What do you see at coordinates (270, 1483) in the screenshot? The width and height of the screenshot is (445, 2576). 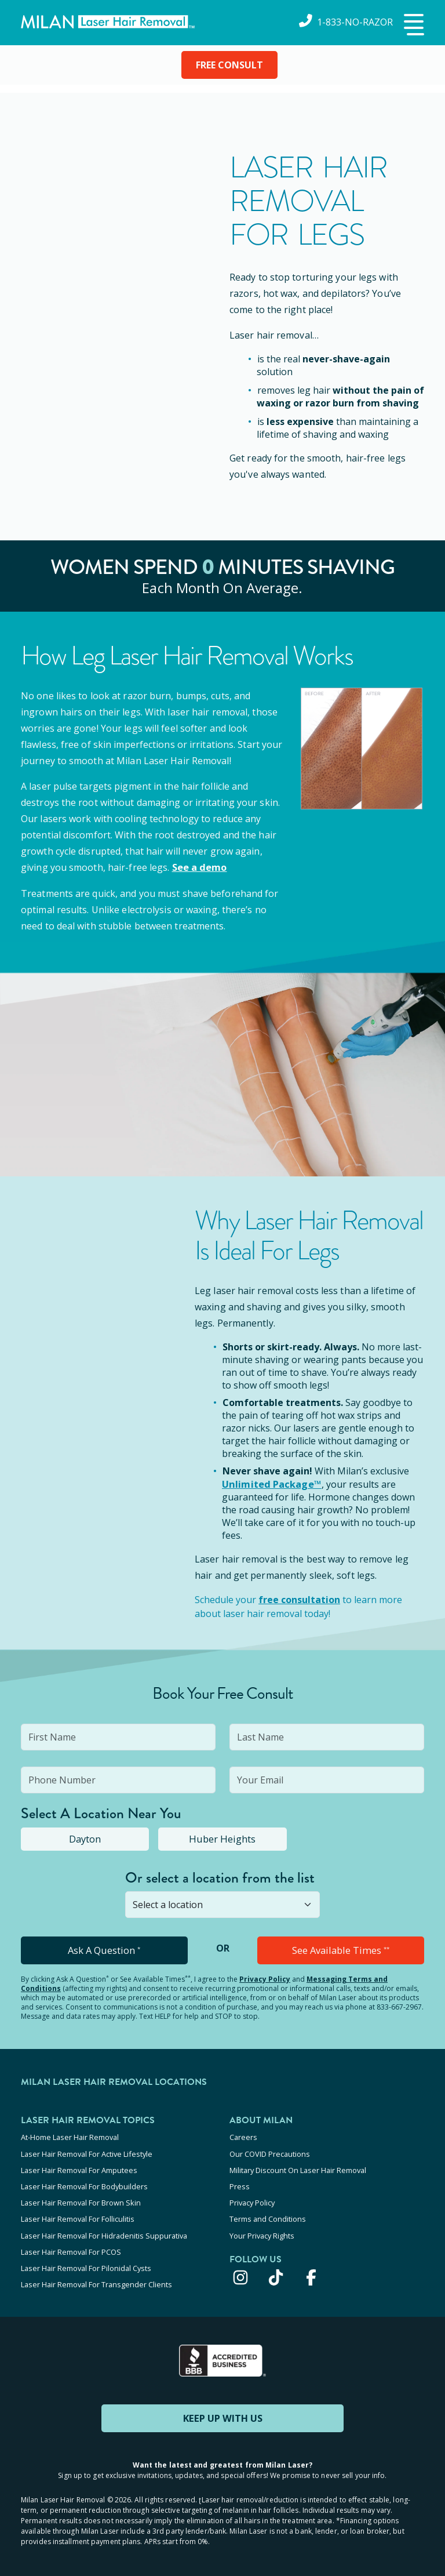 I see `Unlimited Package™` at bounding box center [270, 1483].